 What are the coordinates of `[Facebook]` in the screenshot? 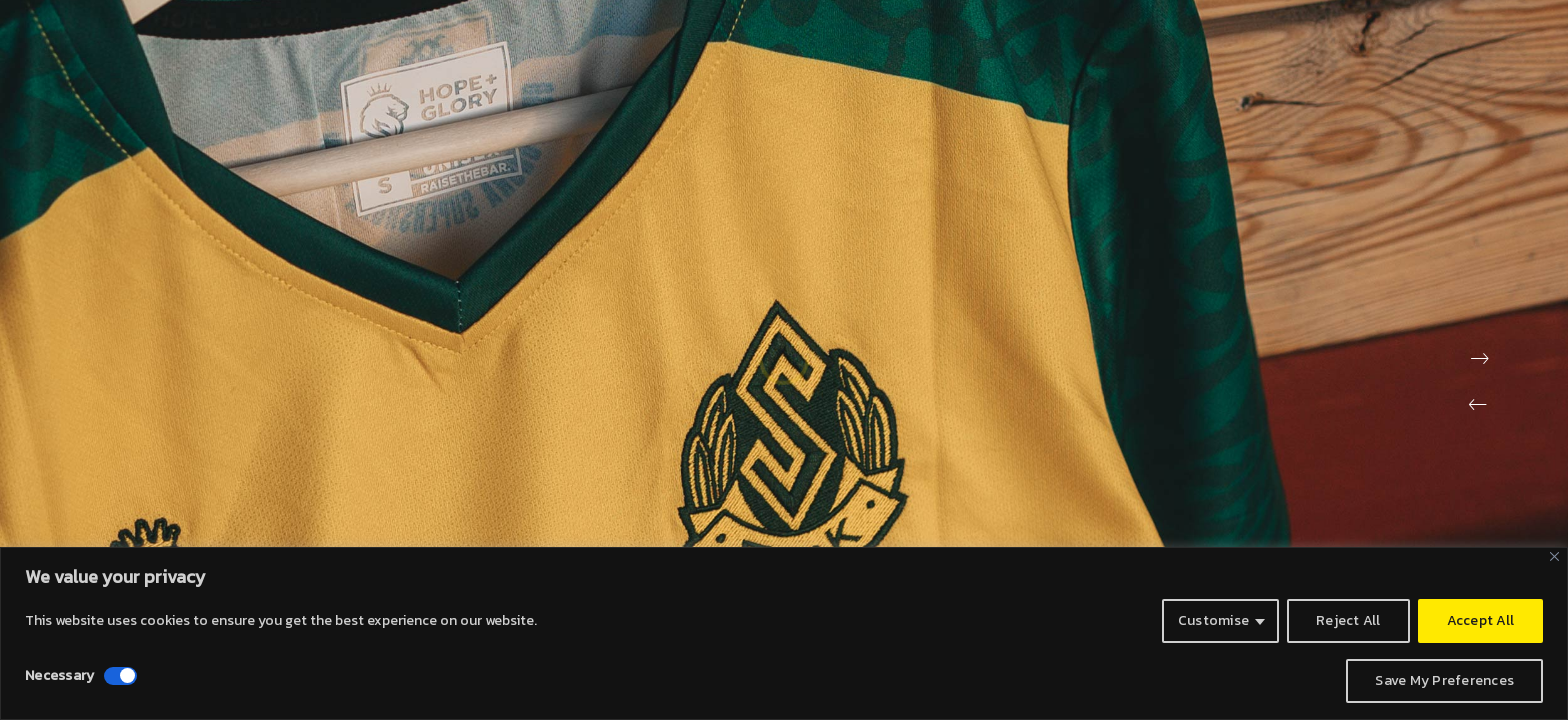 It's located at (1380, 32).